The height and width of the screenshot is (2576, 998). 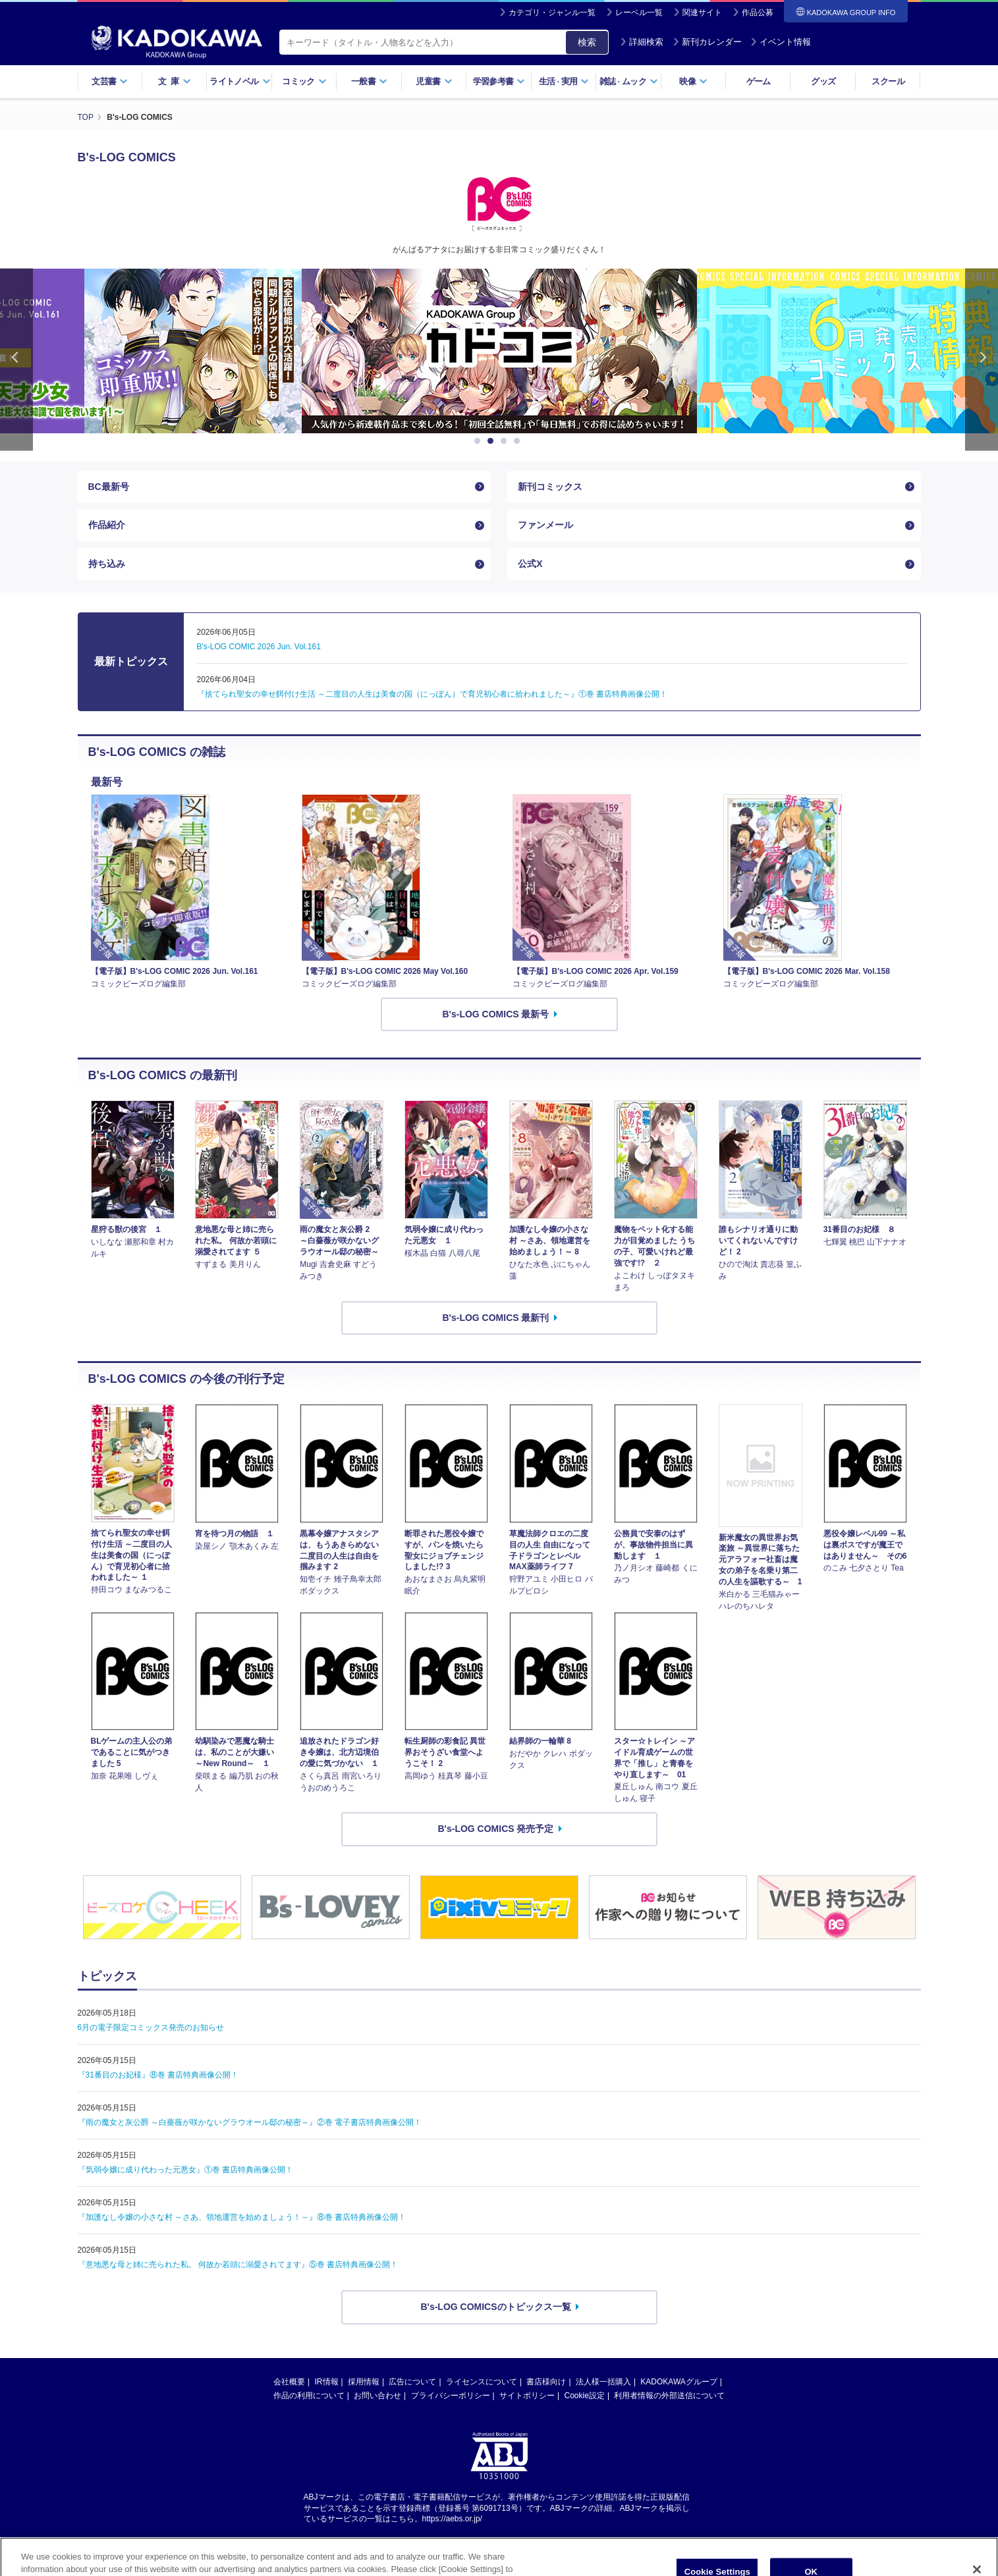 I want to click on 利用者情報の外部送信について, so click(x=669, y=2395).